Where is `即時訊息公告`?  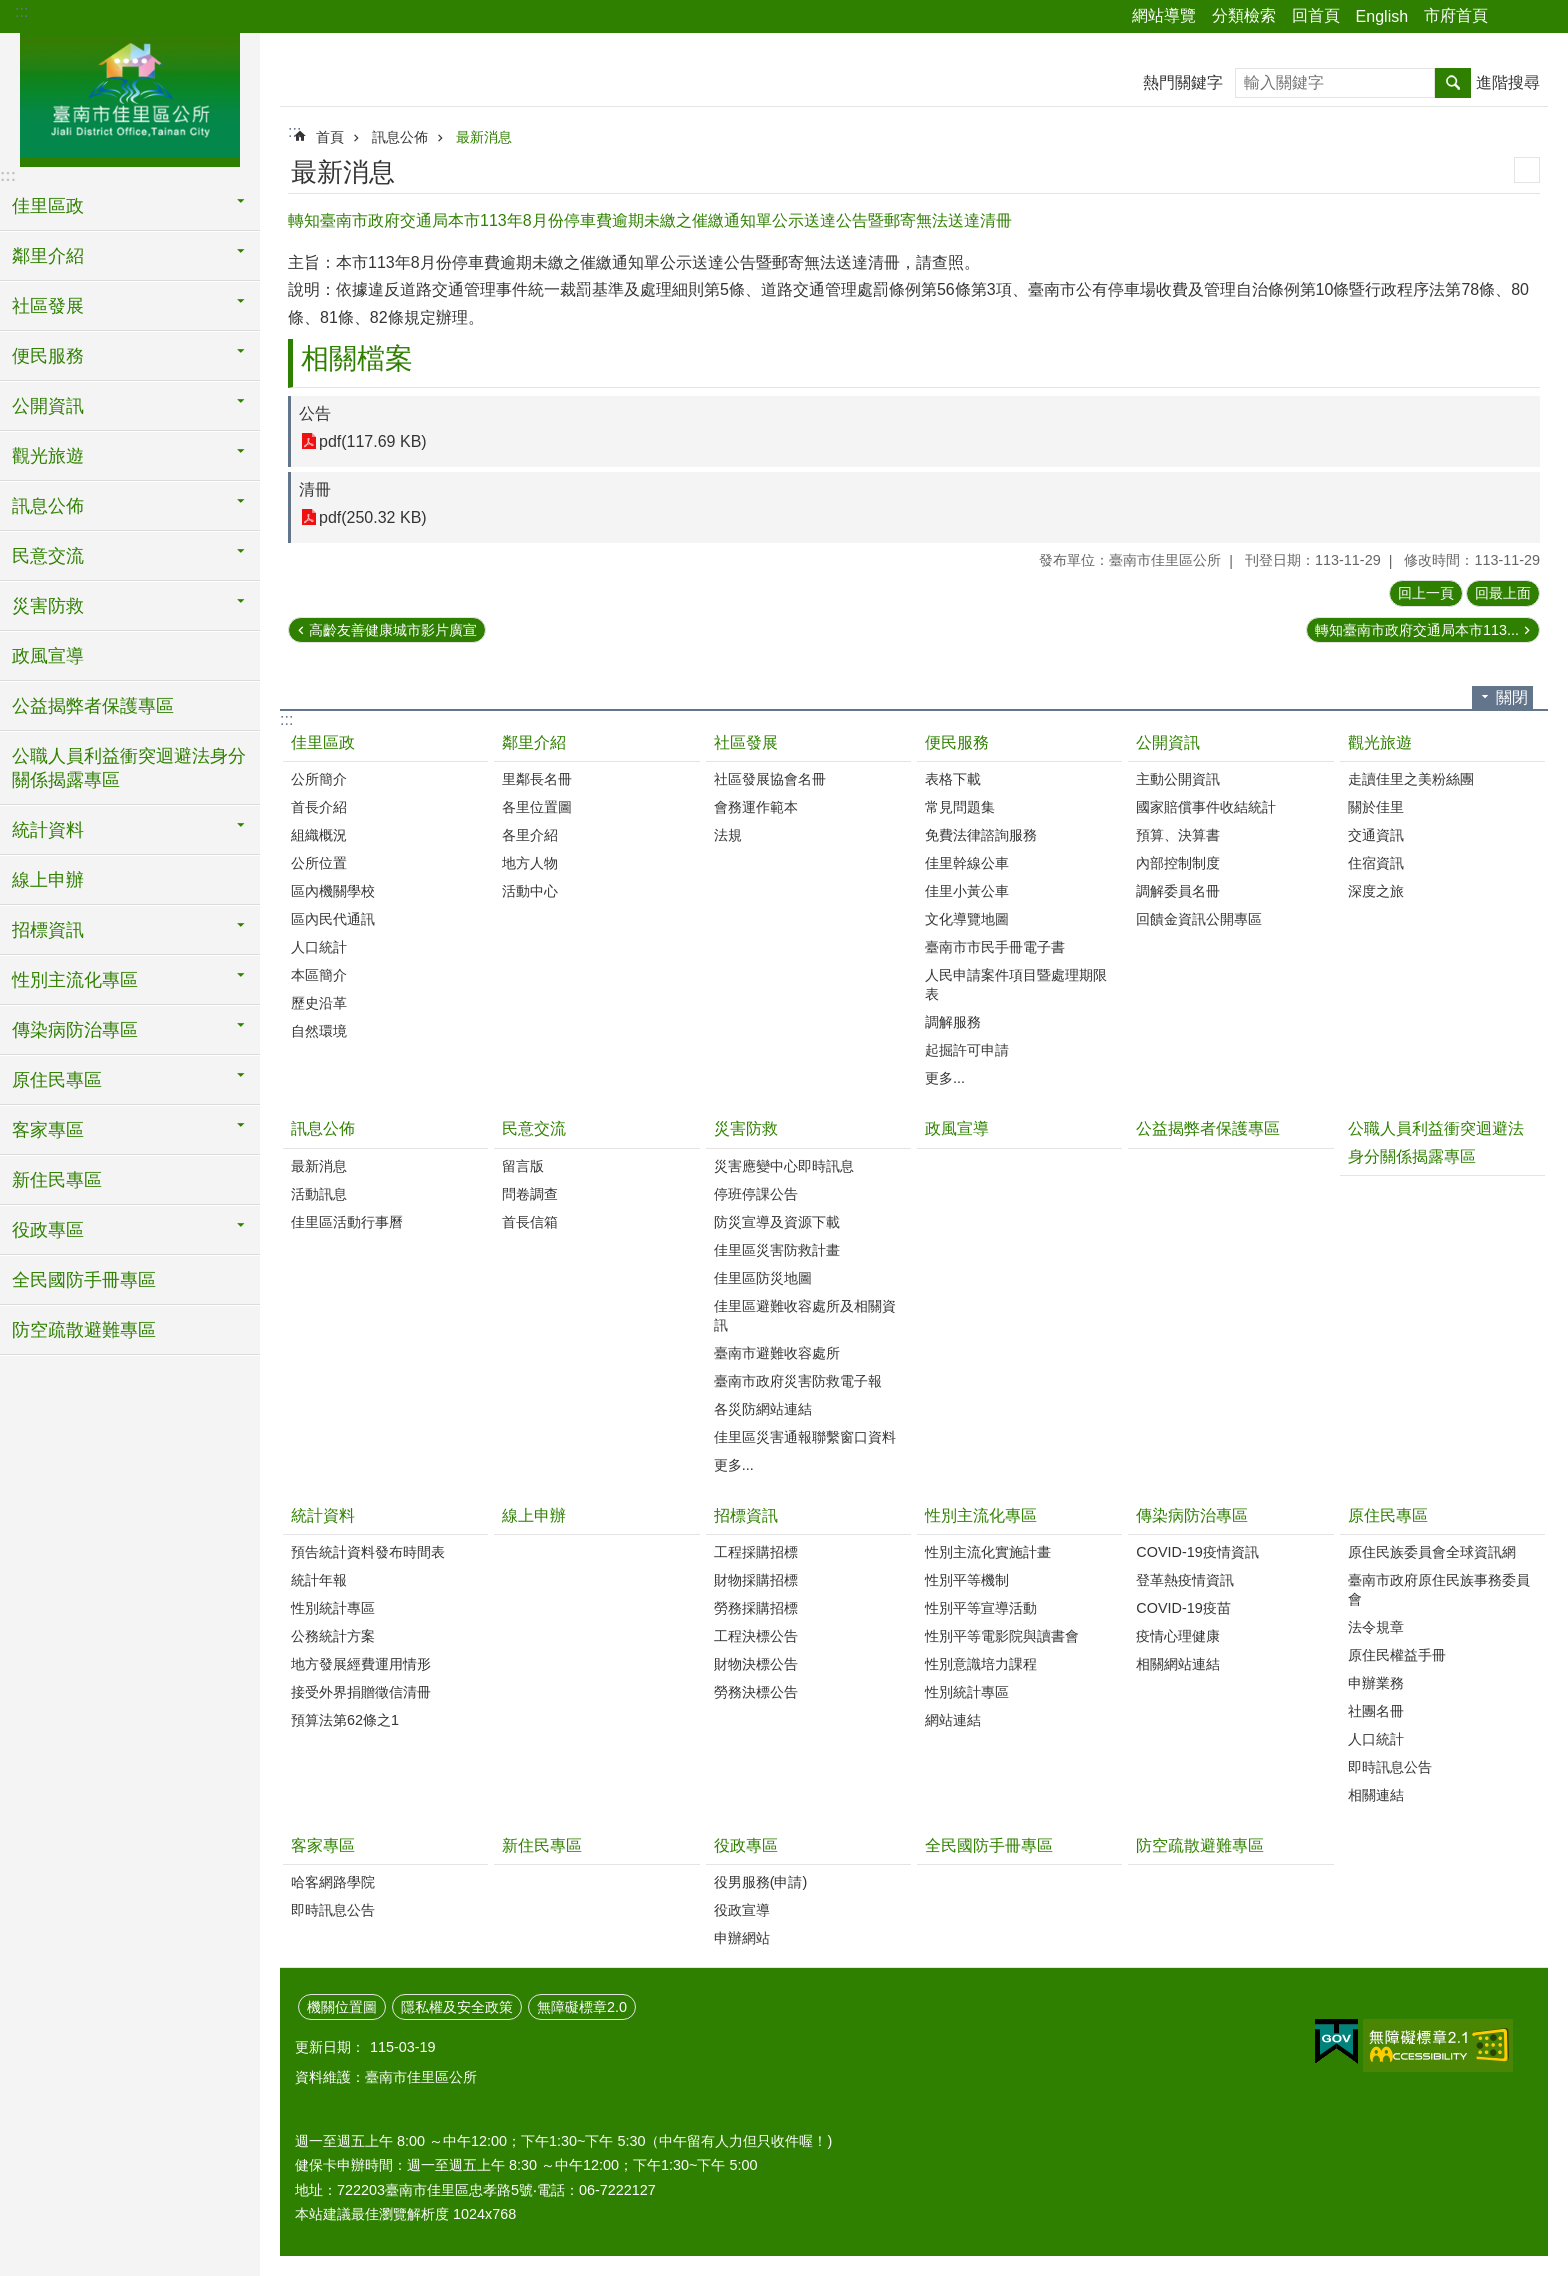 即時訊息公告 is located at coordinates (1390, 1767).